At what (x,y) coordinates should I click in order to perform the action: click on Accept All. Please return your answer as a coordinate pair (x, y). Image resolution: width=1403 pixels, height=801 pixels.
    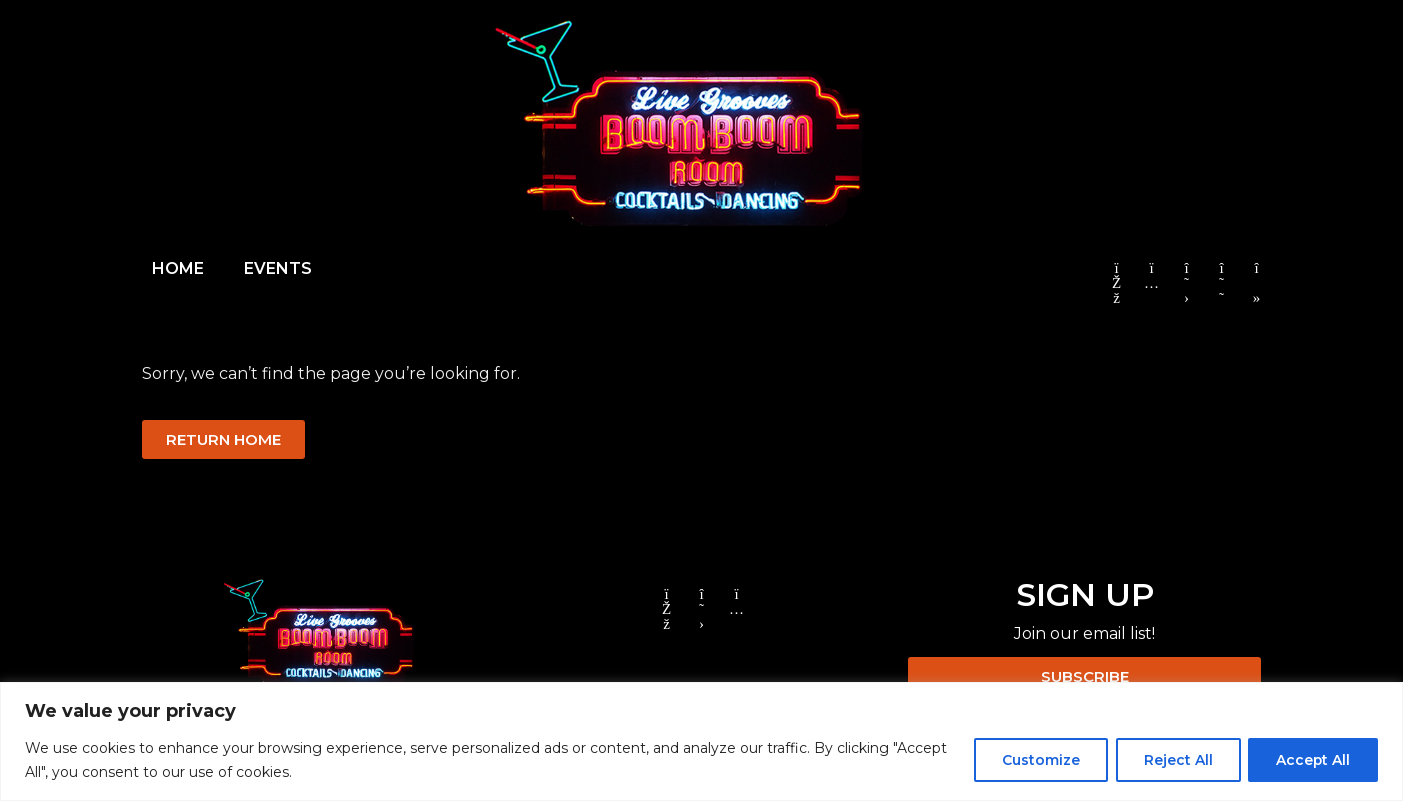
    Looking at the image, I should click on (1311, 760).